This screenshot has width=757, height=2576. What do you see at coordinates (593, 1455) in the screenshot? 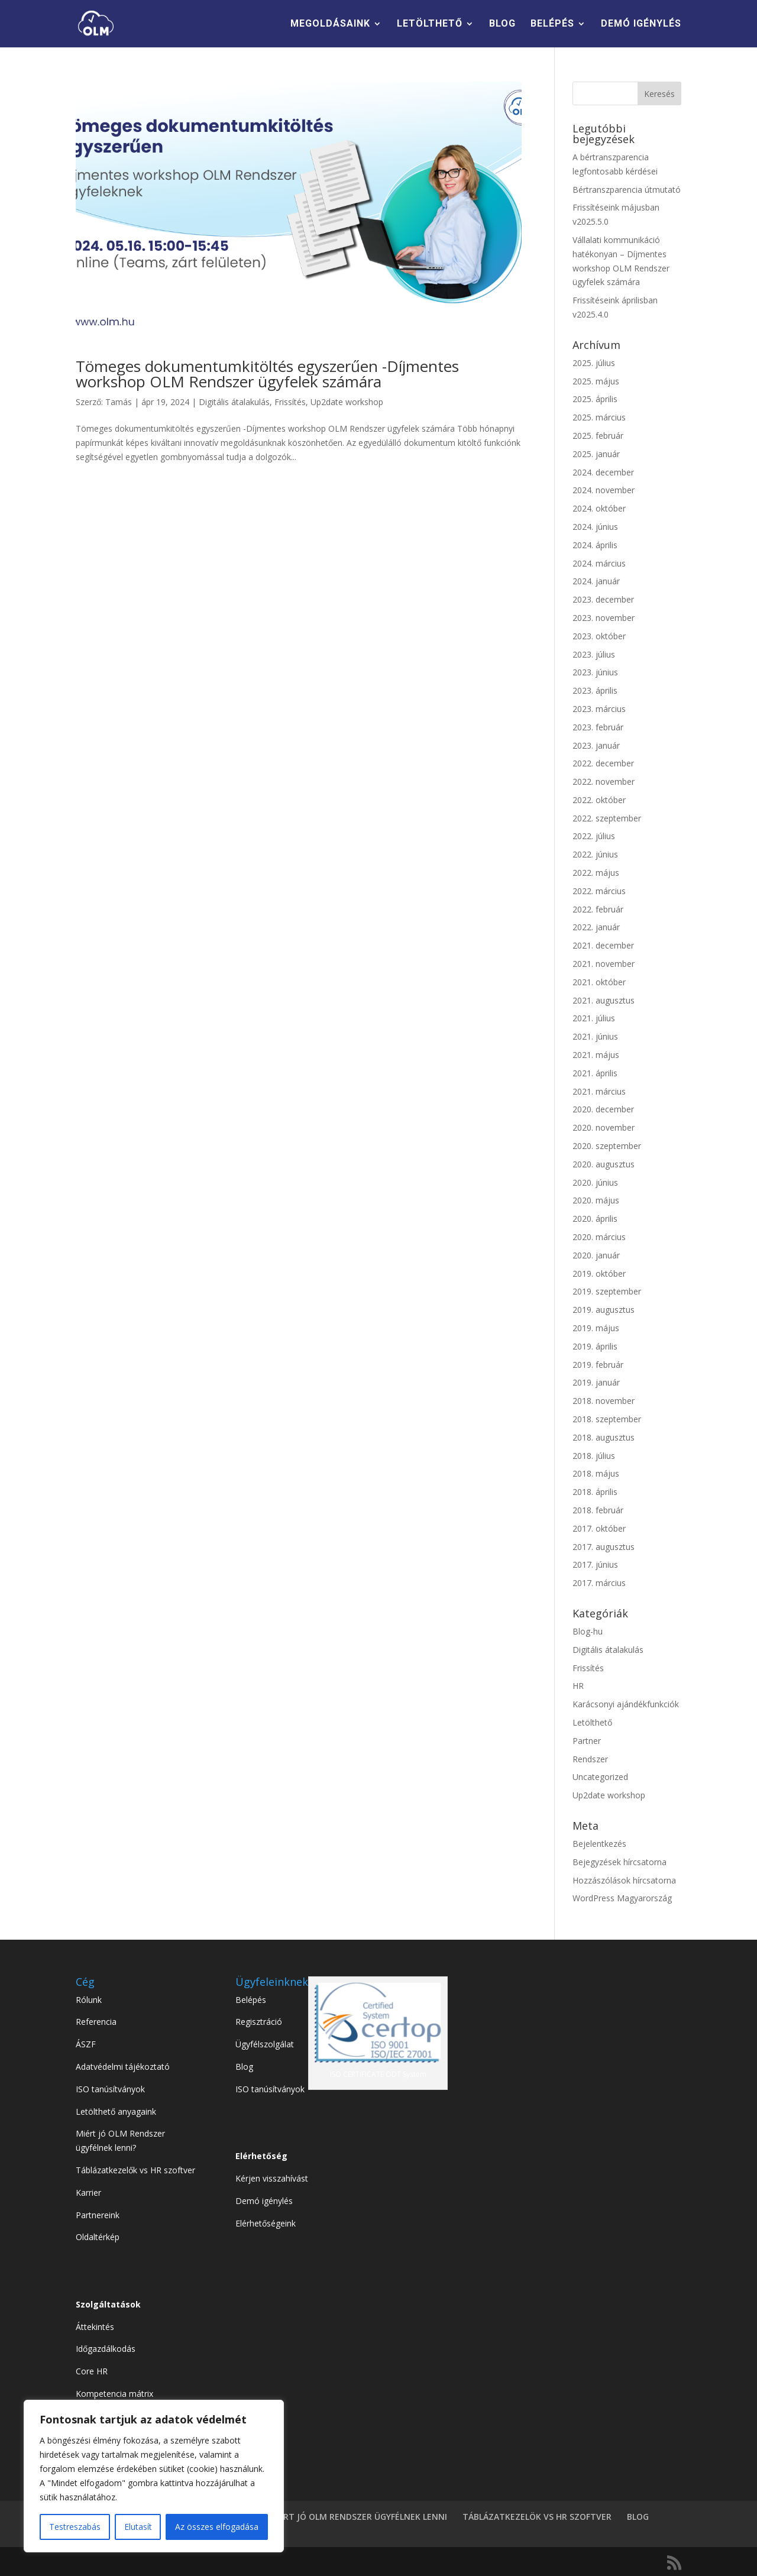
I see `2018. július` at bounding box center [593, 1455].